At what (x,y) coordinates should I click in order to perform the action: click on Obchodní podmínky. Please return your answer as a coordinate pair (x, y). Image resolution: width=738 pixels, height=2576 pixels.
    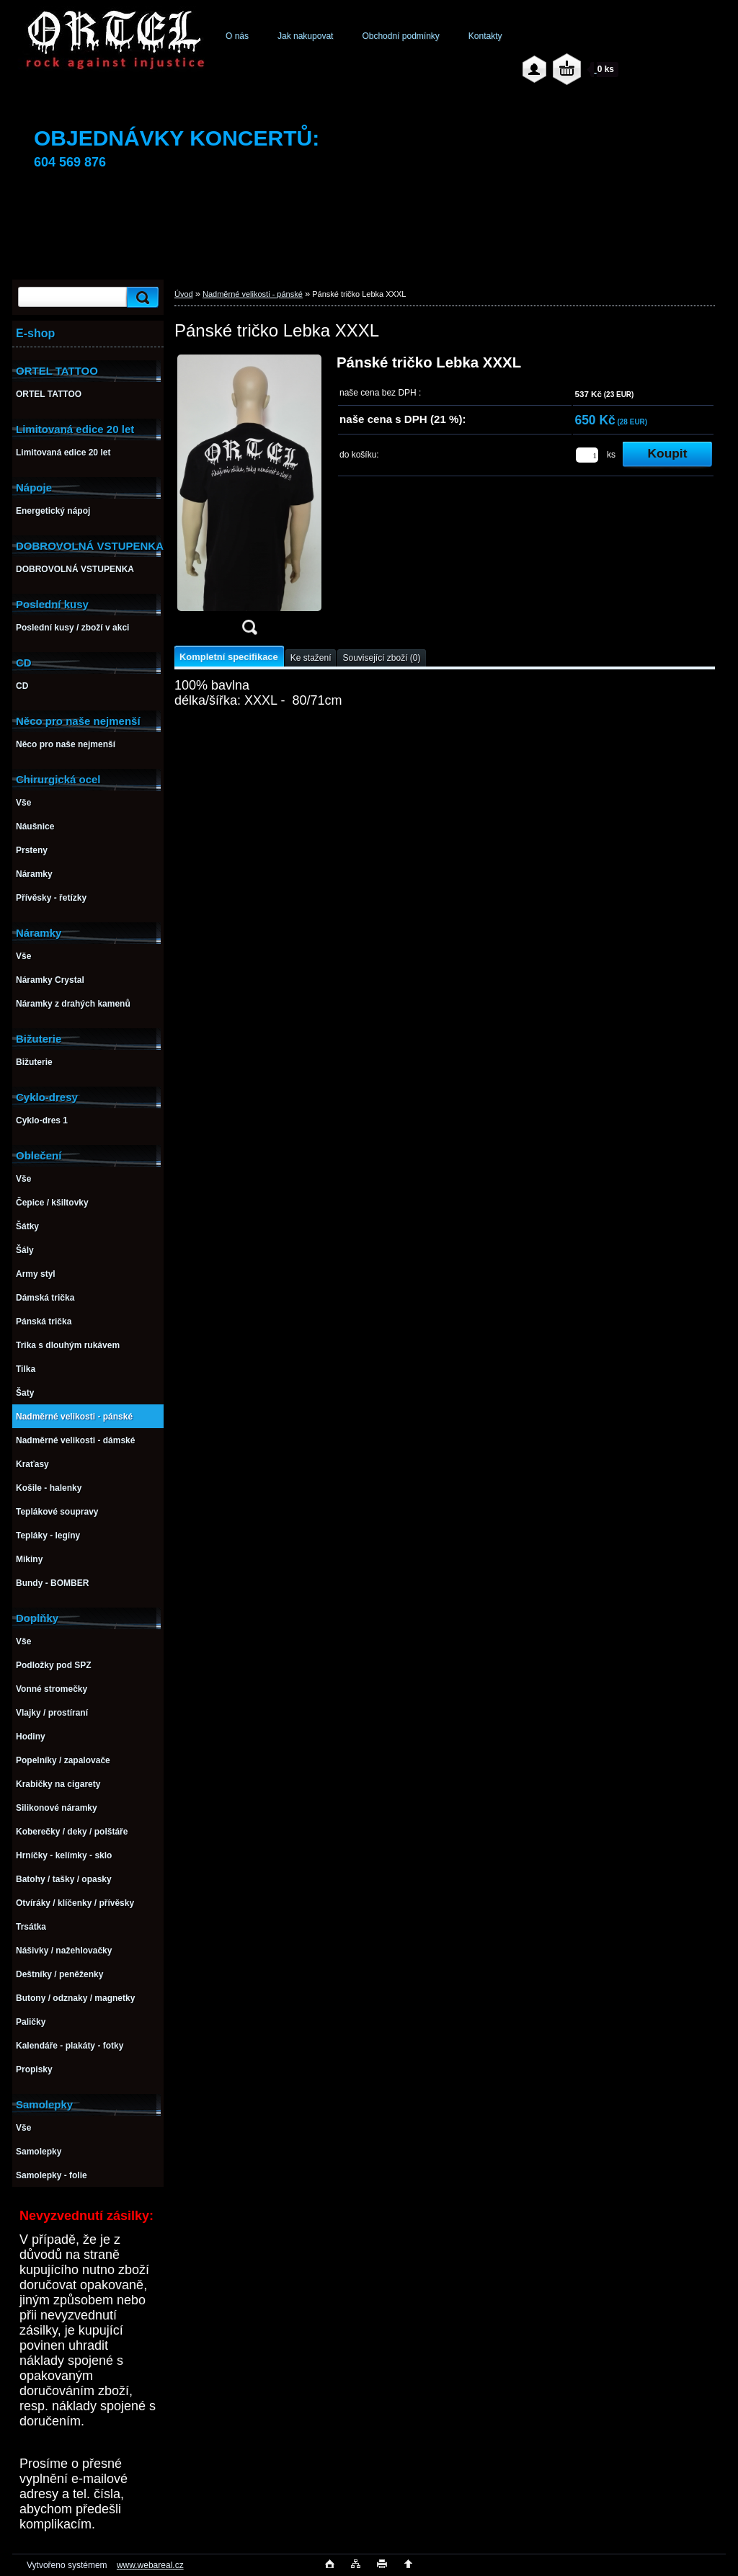
    Looking at the image, I should click on (400, 36).